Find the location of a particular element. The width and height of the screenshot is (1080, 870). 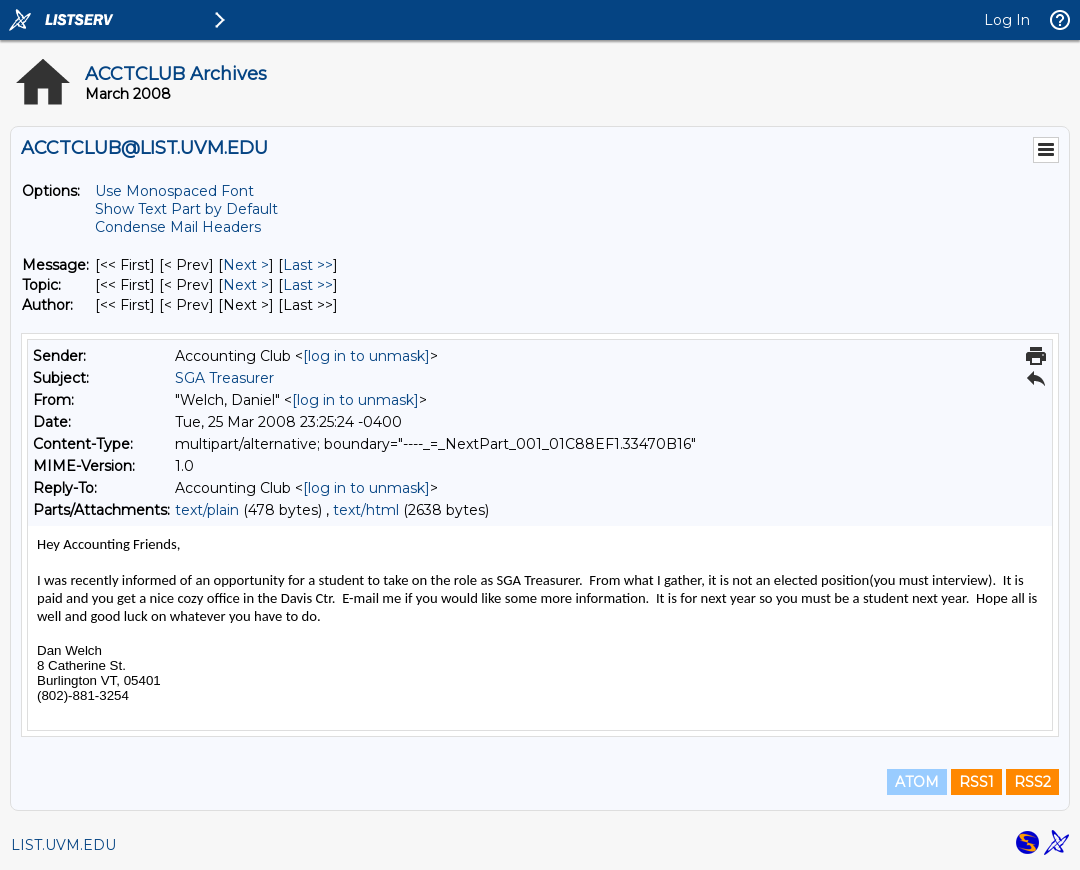

LIST.UVM.EDU is located at coordinates (63, 845).